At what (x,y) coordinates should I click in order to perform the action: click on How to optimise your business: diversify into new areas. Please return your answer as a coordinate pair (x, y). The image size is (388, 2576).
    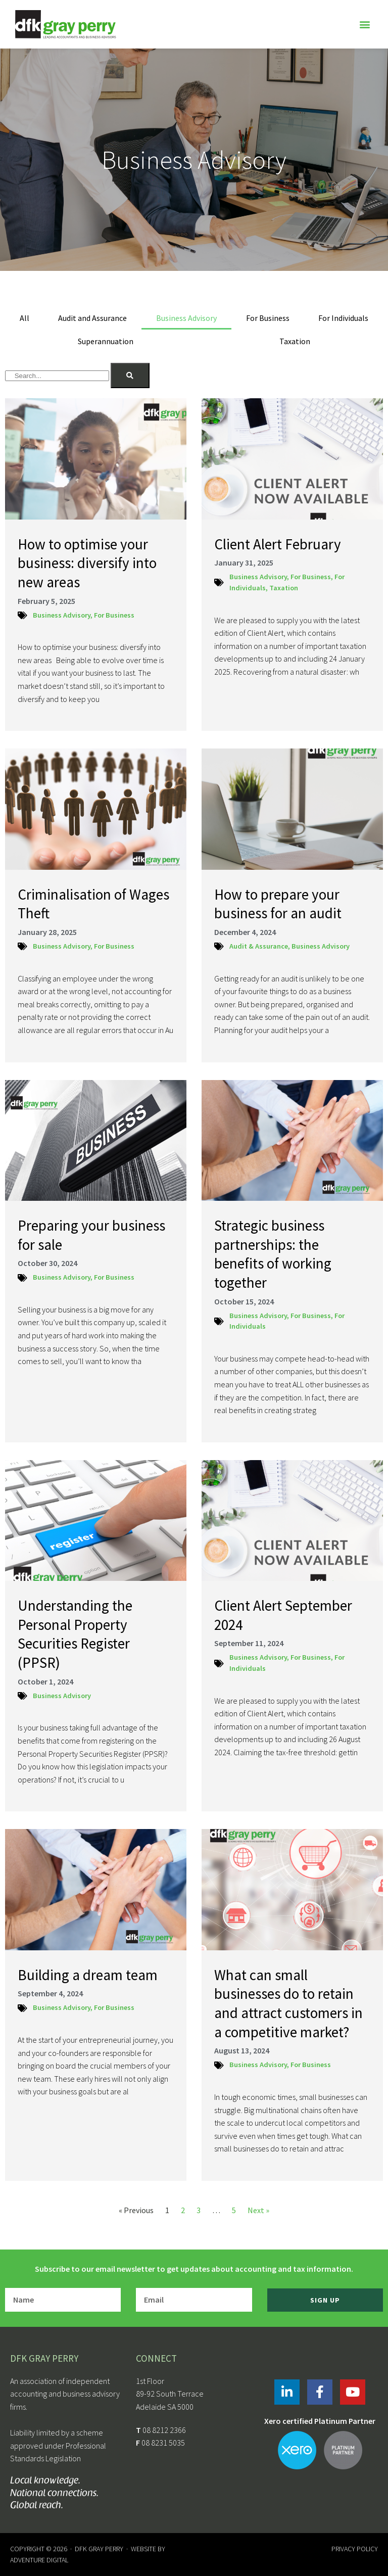
    Looking at the image, I should click on (87, 563).